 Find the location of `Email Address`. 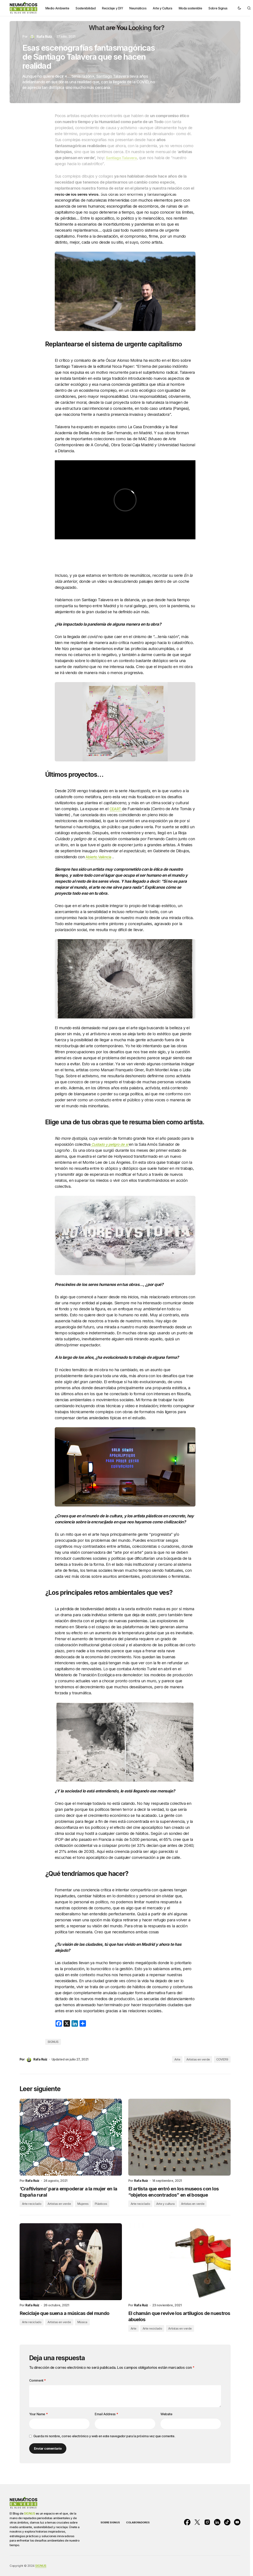

Email Address is located at coordinates (106, 2418).